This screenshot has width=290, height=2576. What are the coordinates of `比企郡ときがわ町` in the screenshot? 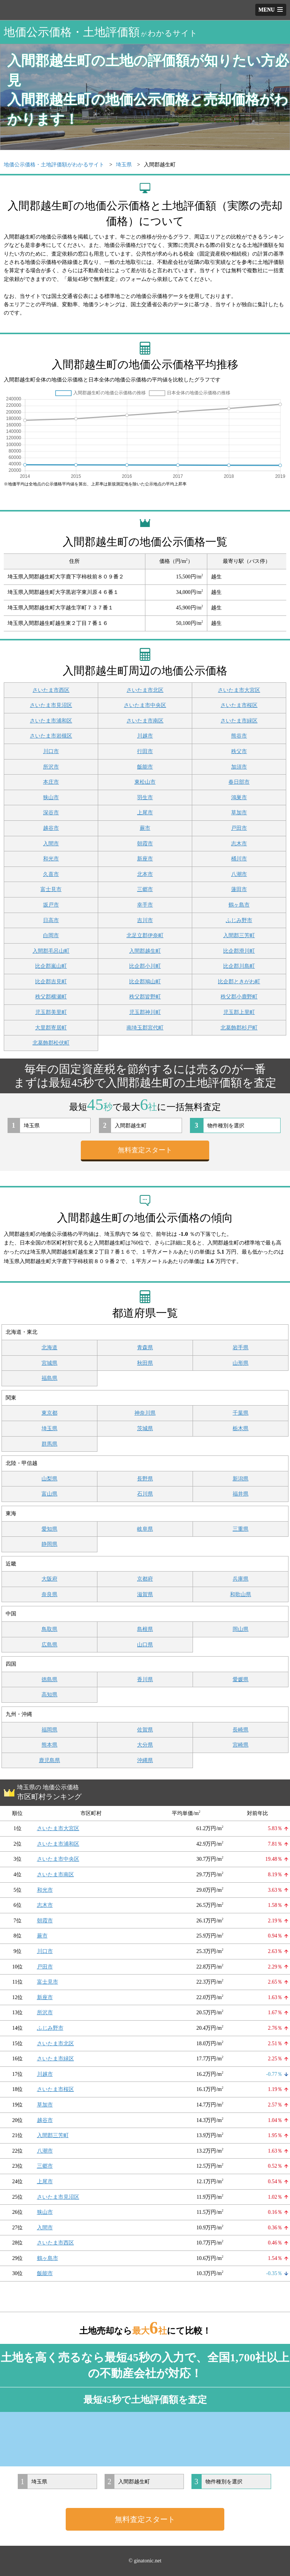 It's located at (239, 981).